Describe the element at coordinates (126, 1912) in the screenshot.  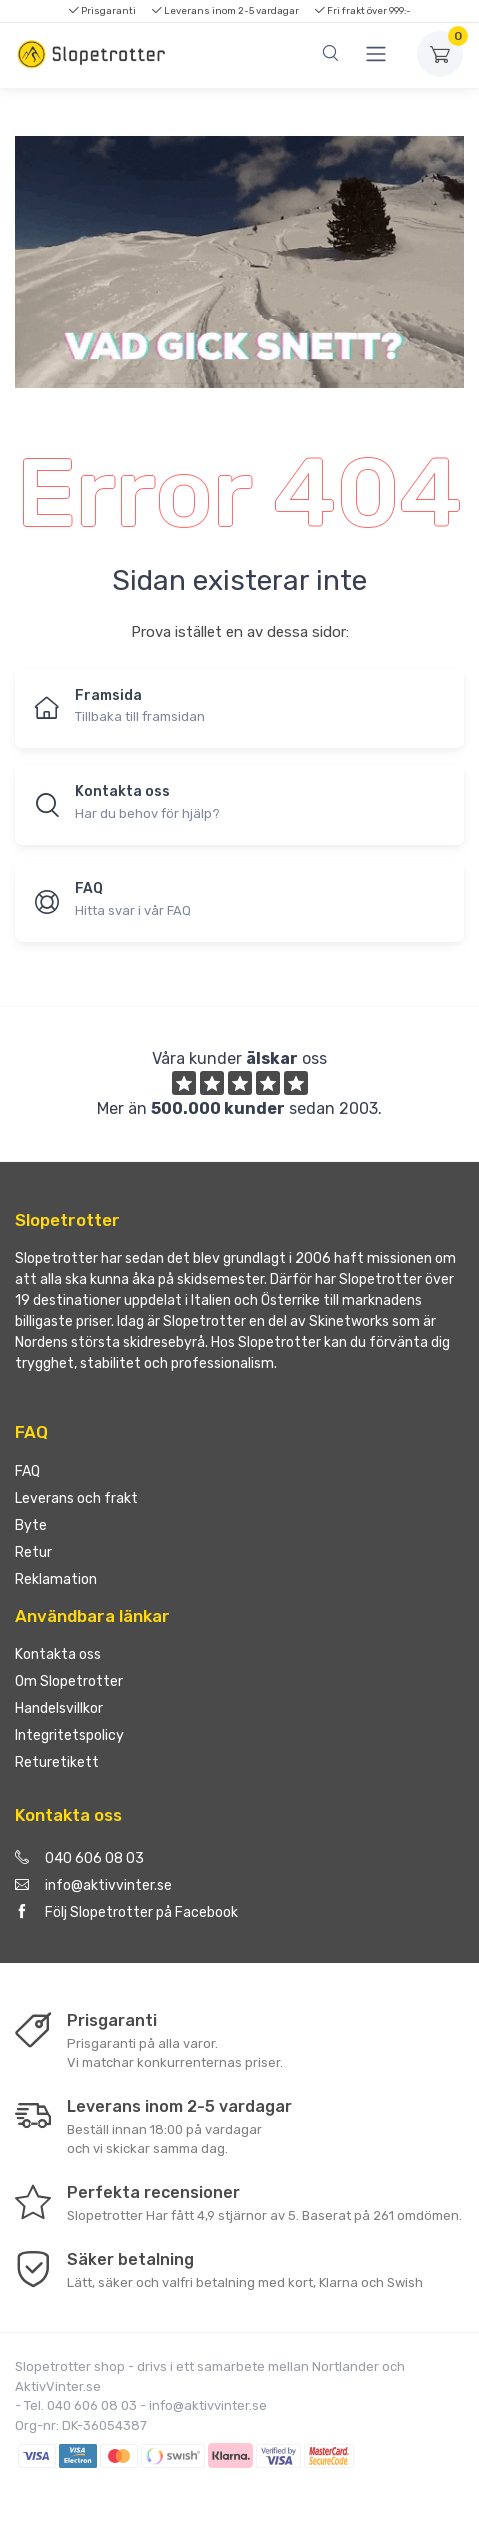
I see `Följ Slopetrotter på Facebook` at that location.